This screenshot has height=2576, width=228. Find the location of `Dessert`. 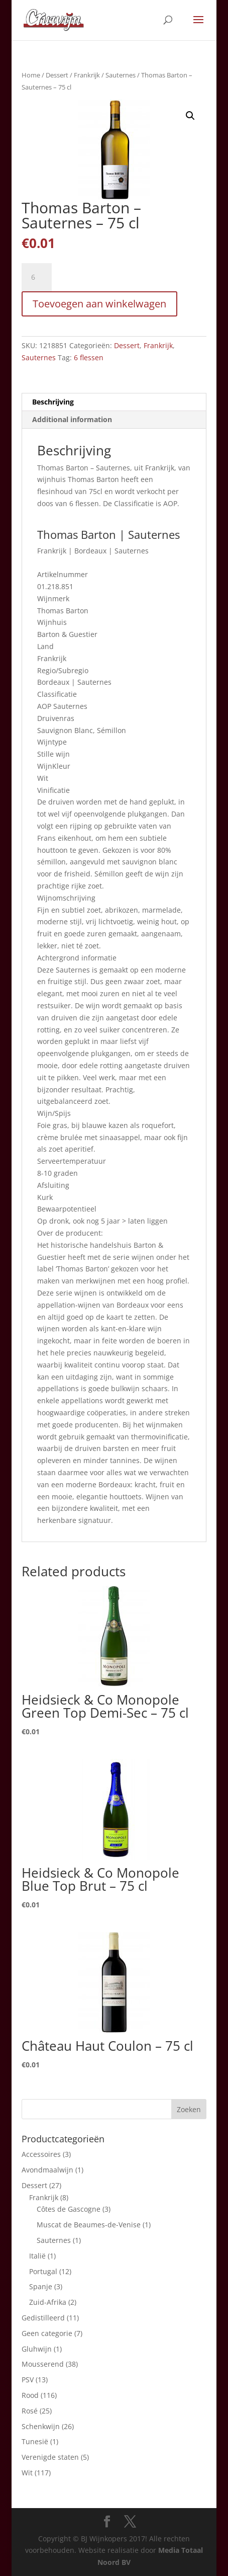

Dessert is located at coordinates (57, 74).